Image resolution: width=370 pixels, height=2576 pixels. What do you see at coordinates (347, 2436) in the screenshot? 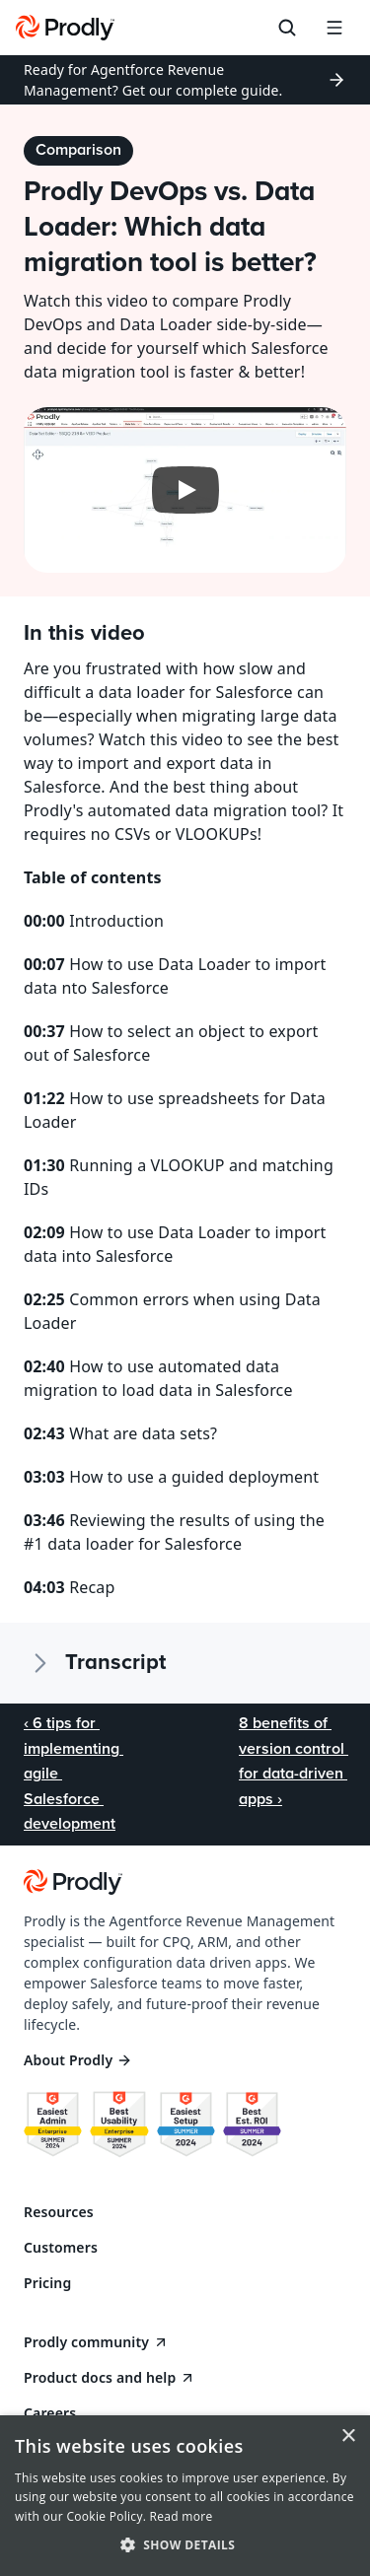
I see `× [button]` at bounding box center [347, 2436].